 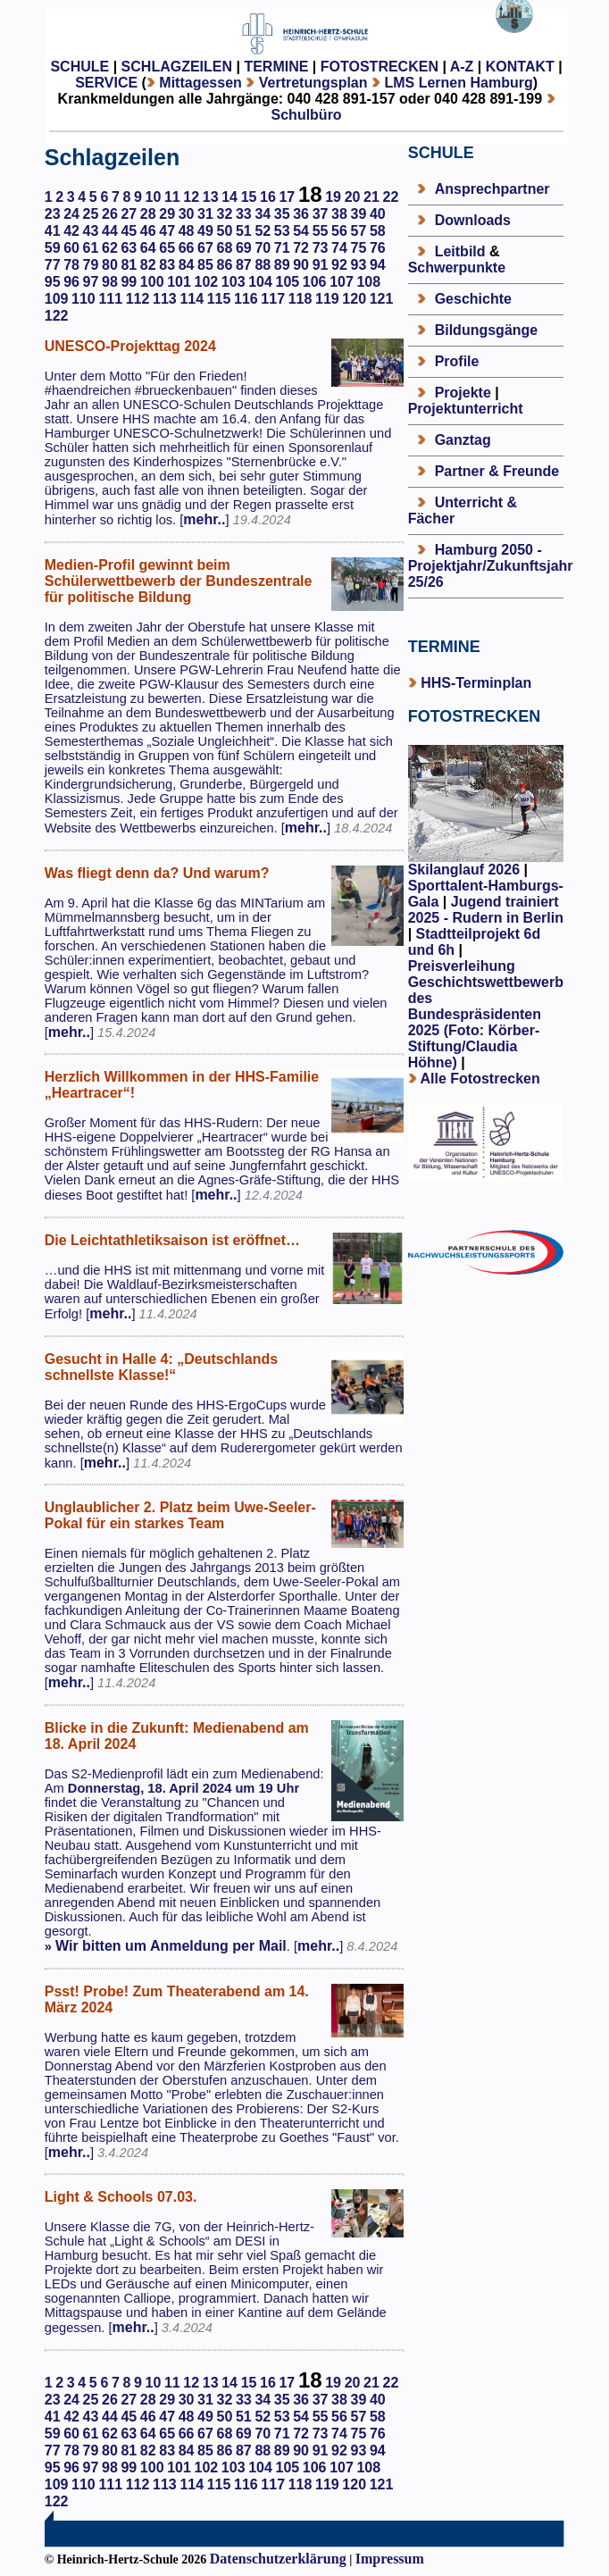 What do you see at coordinates (358, 247) in the screenshot?
I see `75` at bounding box center [358, 247].